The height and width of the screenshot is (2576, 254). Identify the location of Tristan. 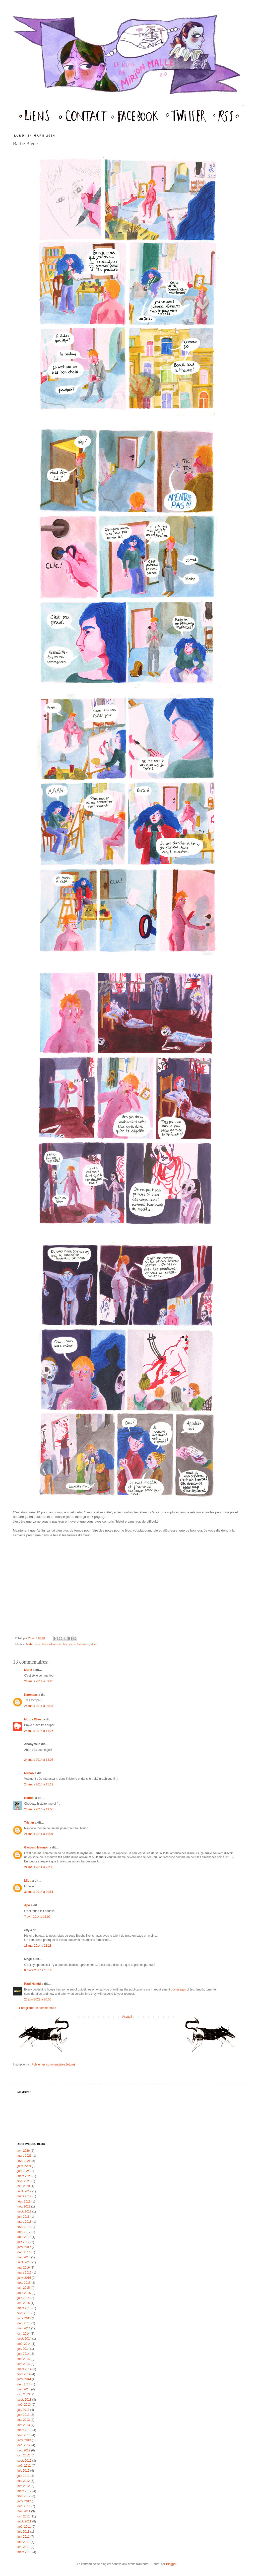
(29, 1822).